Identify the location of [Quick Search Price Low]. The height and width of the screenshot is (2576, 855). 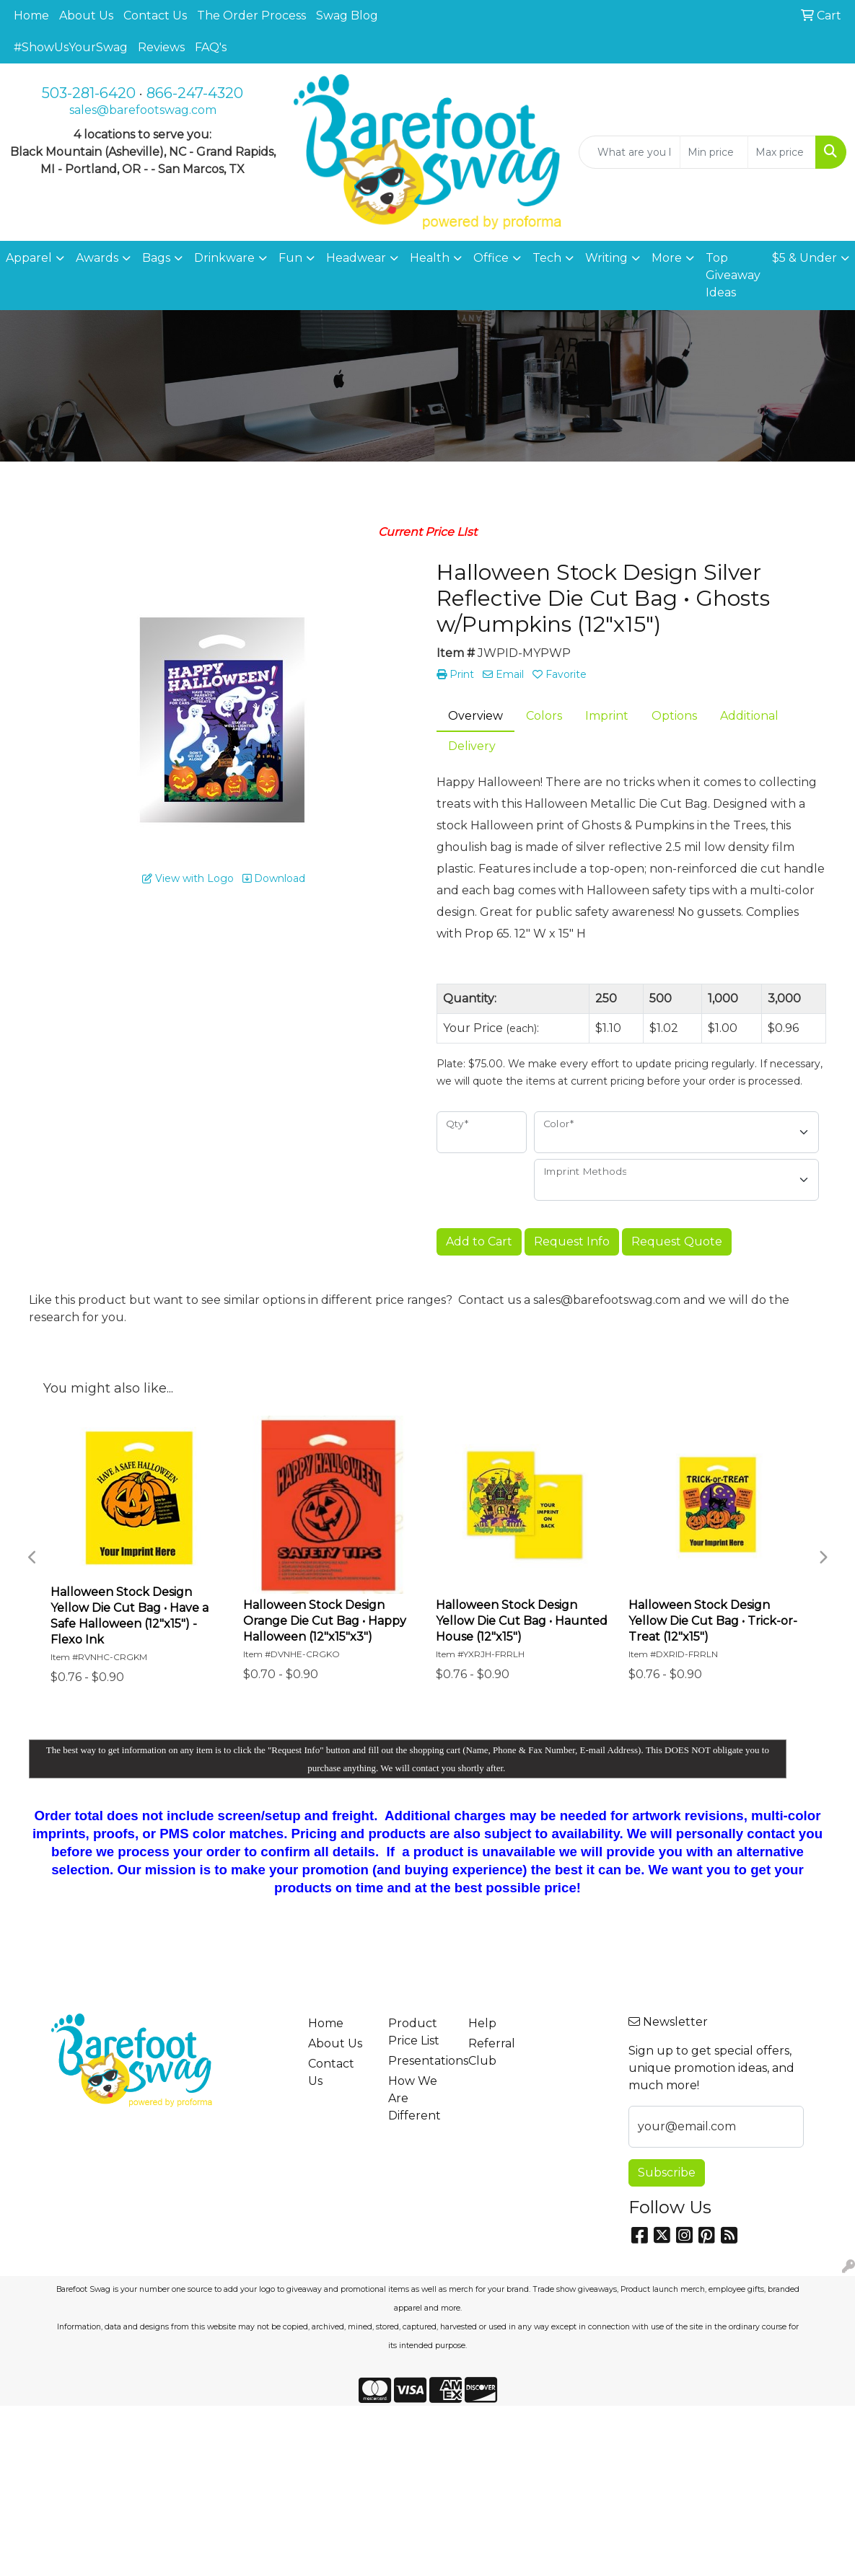
(714, 152).